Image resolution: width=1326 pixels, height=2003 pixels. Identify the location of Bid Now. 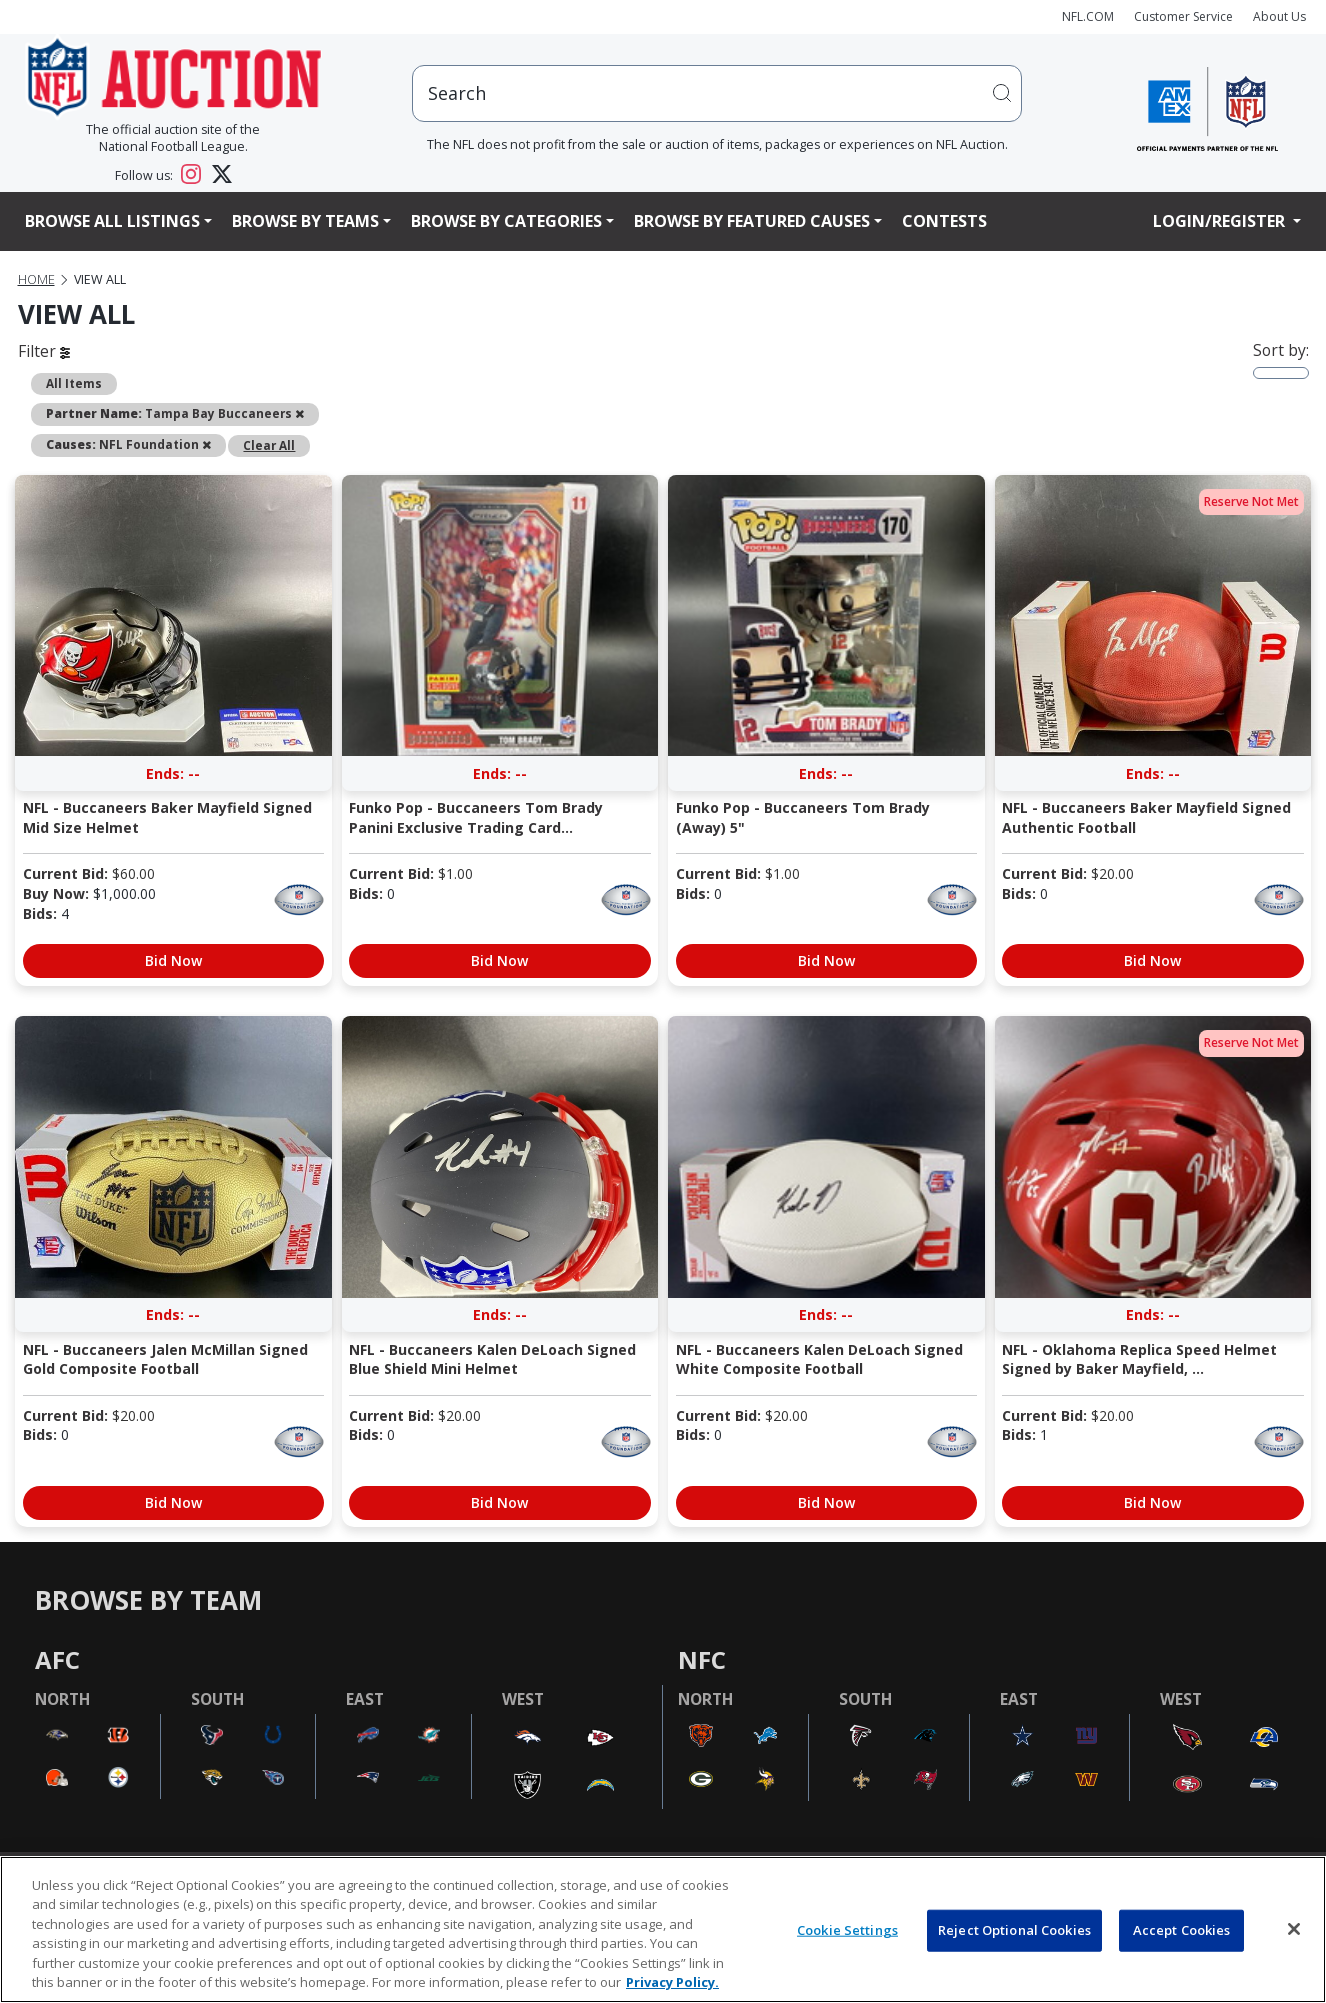
(173, 960).